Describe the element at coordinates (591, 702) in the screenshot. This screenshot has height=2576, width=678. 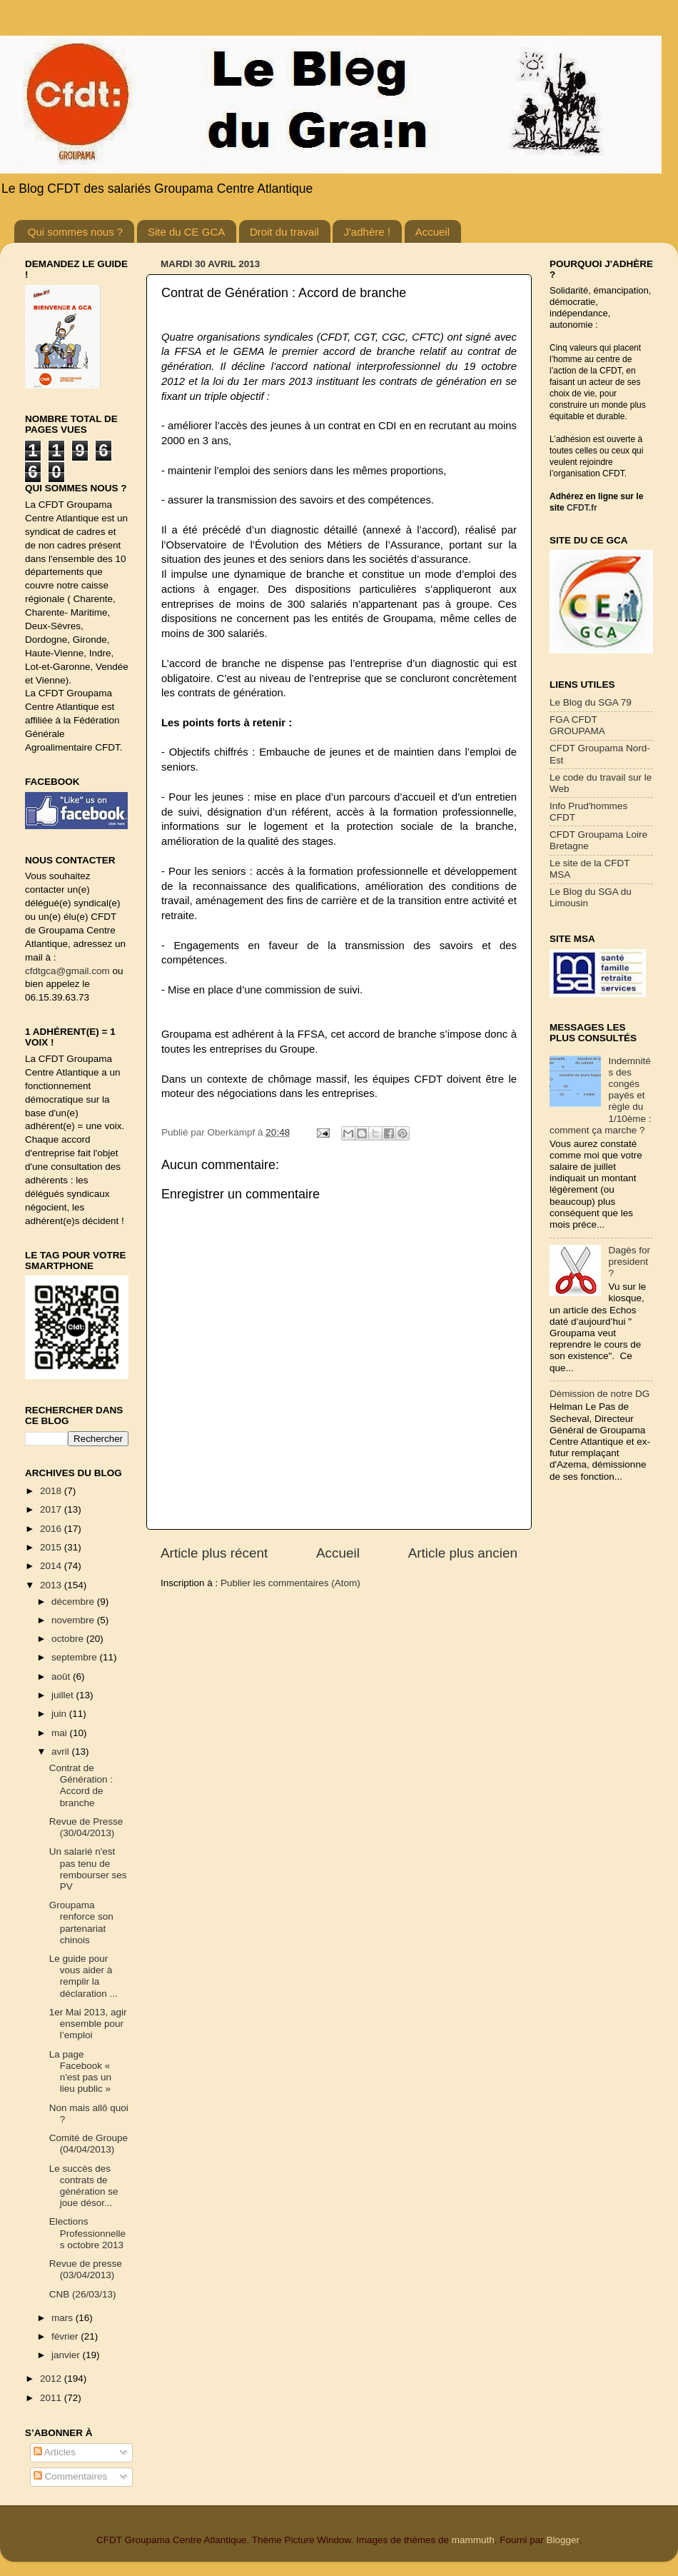
I see `Le Blog du SGA 79` at that location.